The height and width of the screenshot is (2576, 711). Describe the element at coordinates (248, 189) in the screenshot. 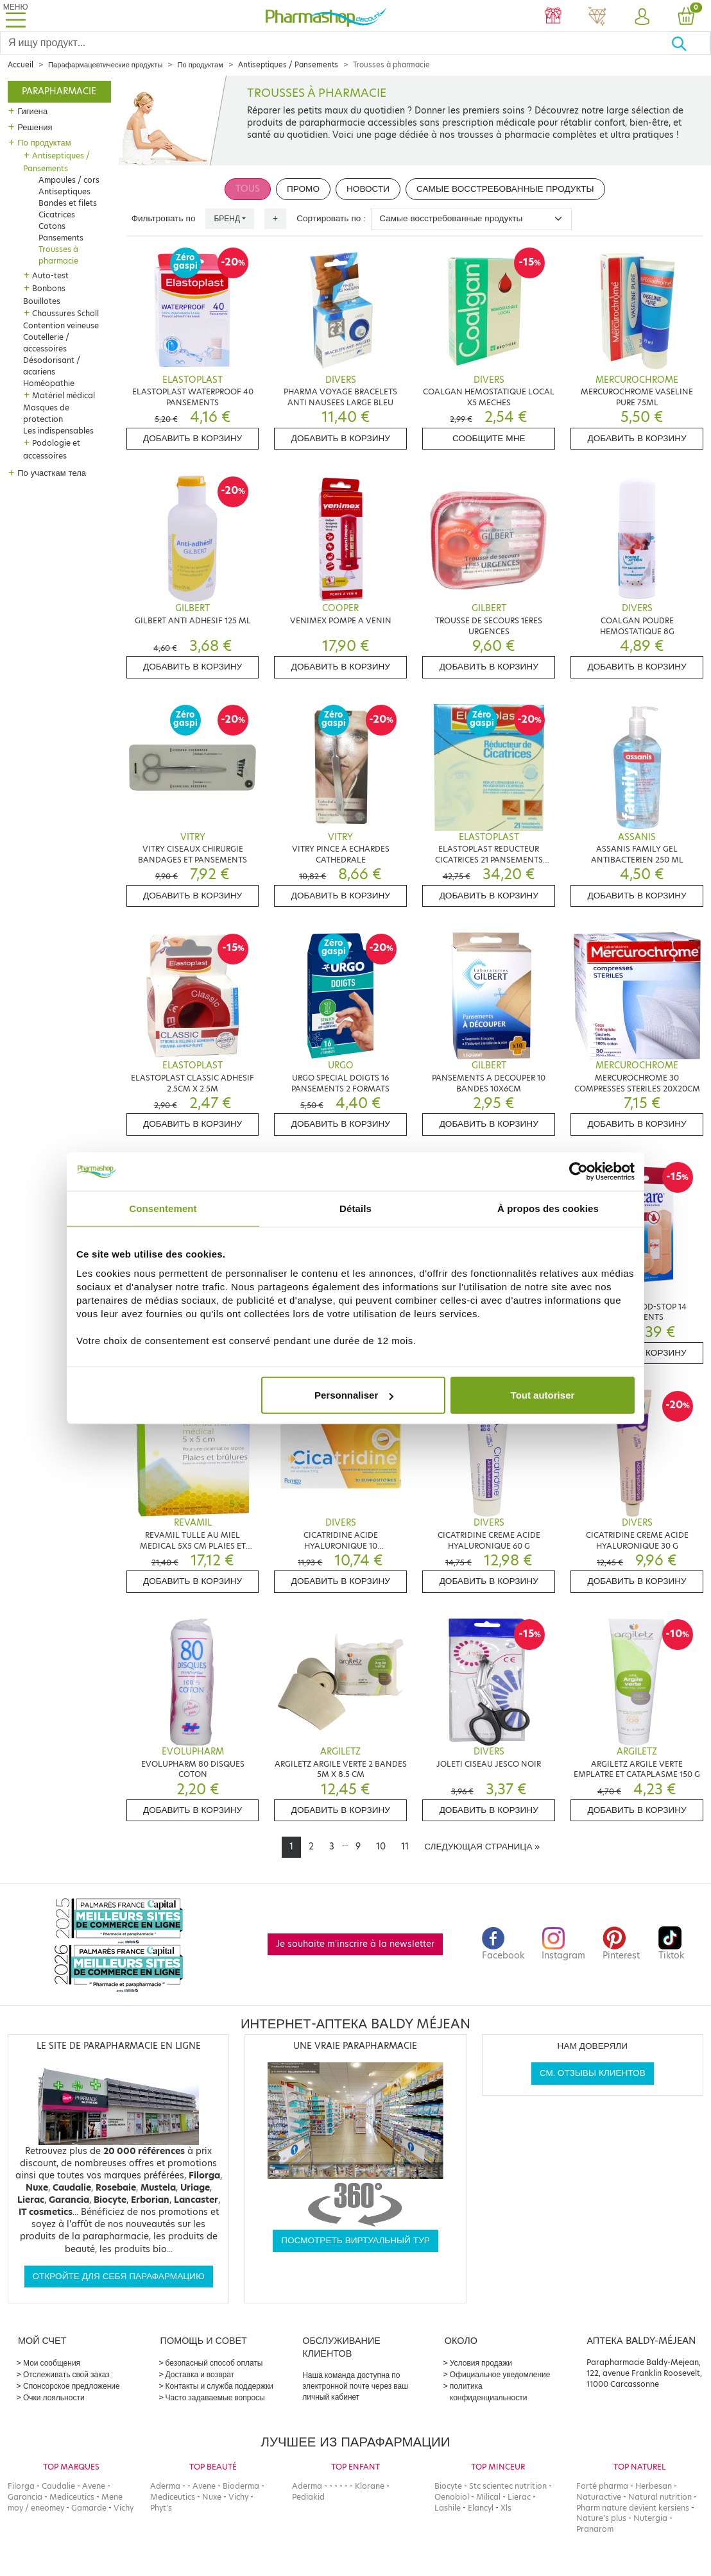

I see `Tous` at that location.